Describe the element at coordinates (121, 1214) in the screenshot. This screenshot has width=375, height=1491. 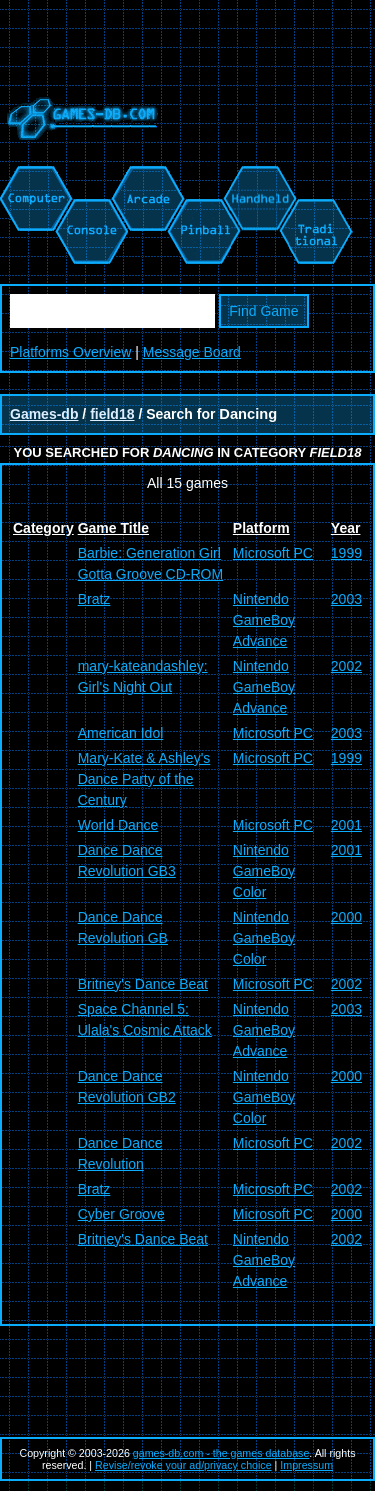
I see `Cyber Groove` at that location.